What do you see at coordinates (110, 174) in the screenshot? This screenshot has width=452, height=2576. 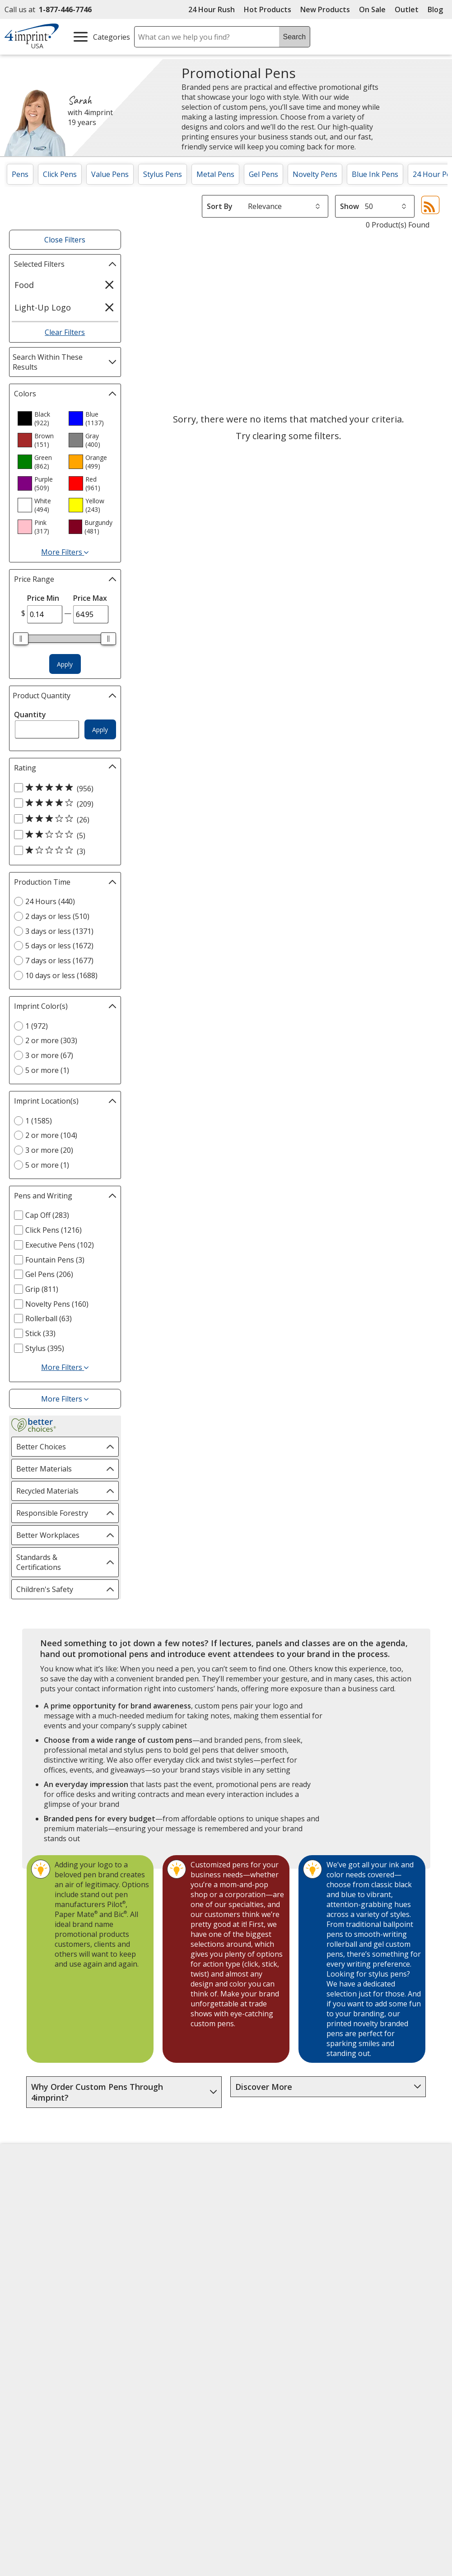 I see `Value Pens` at bounding box center [110, 174].